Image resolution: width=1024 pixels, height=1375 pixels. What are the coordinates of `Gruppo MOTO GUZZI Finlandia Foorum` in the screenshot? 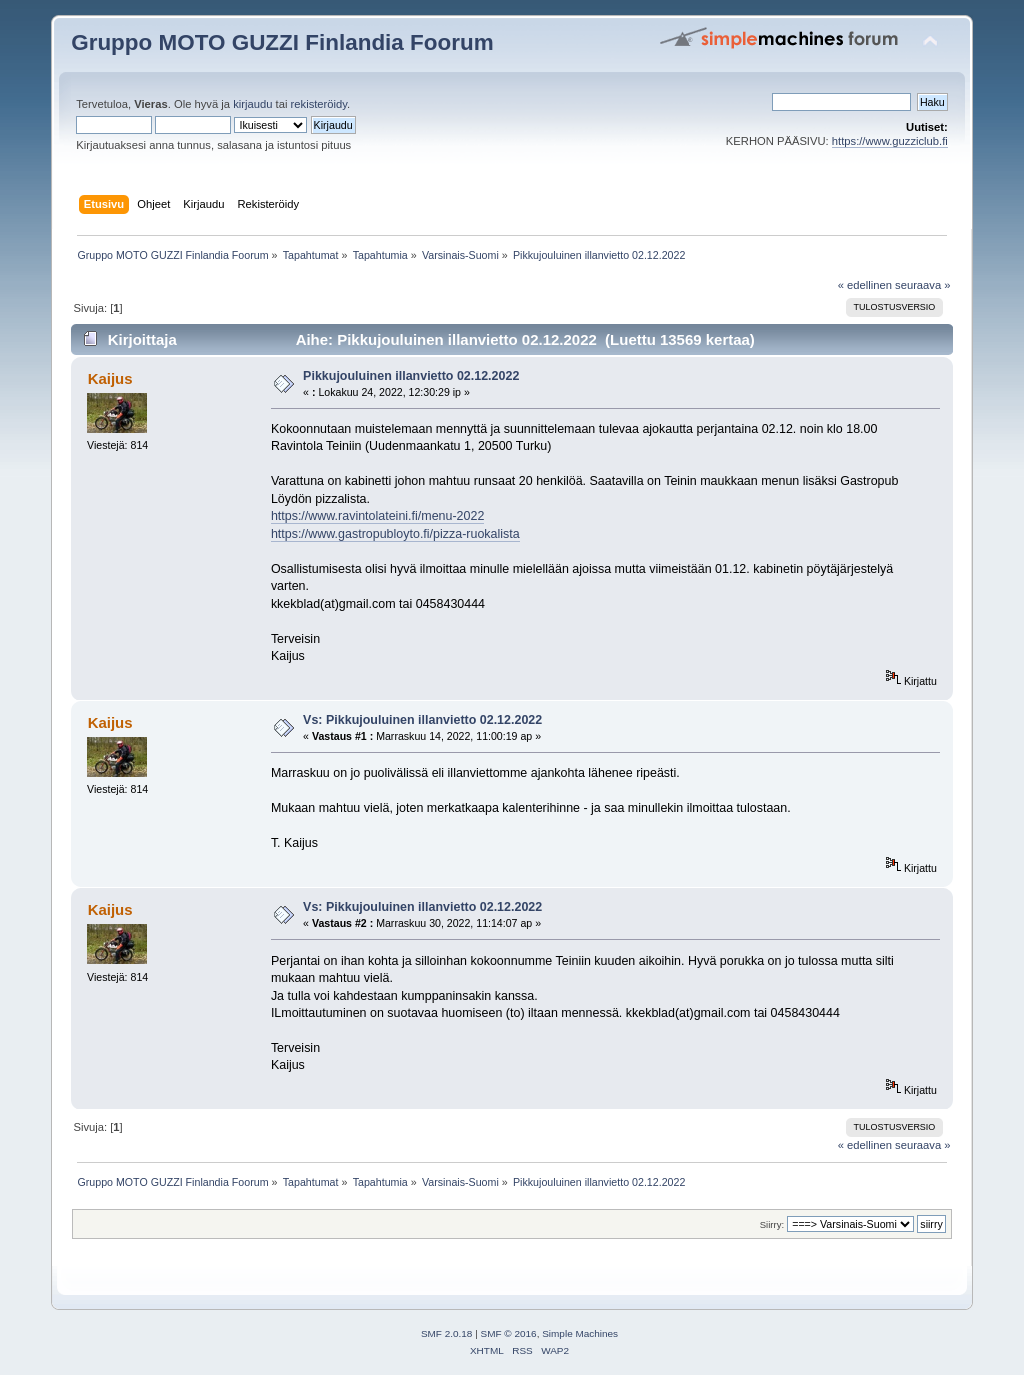 It's located at (282, 42).